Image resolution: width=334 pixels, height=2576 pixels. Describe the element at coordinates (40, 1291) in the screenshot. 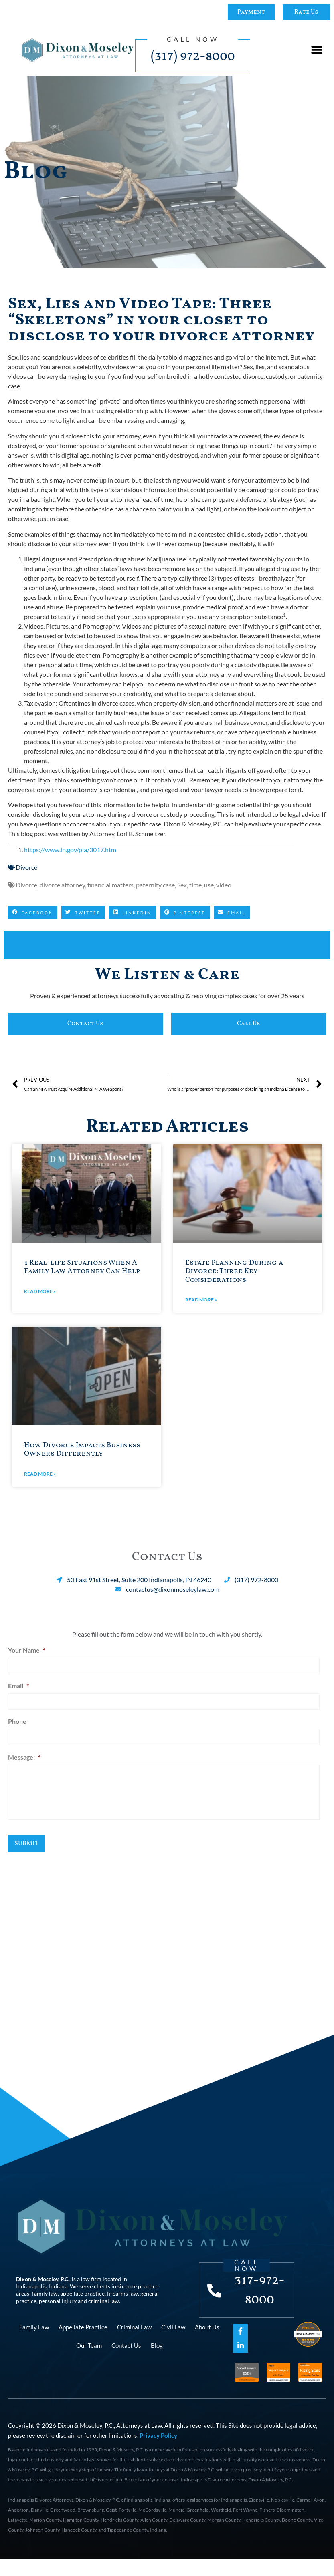

I see `Read More » [Read more about 4 Real-life Situations When A Family Law Attorney Can Help]` at that location.